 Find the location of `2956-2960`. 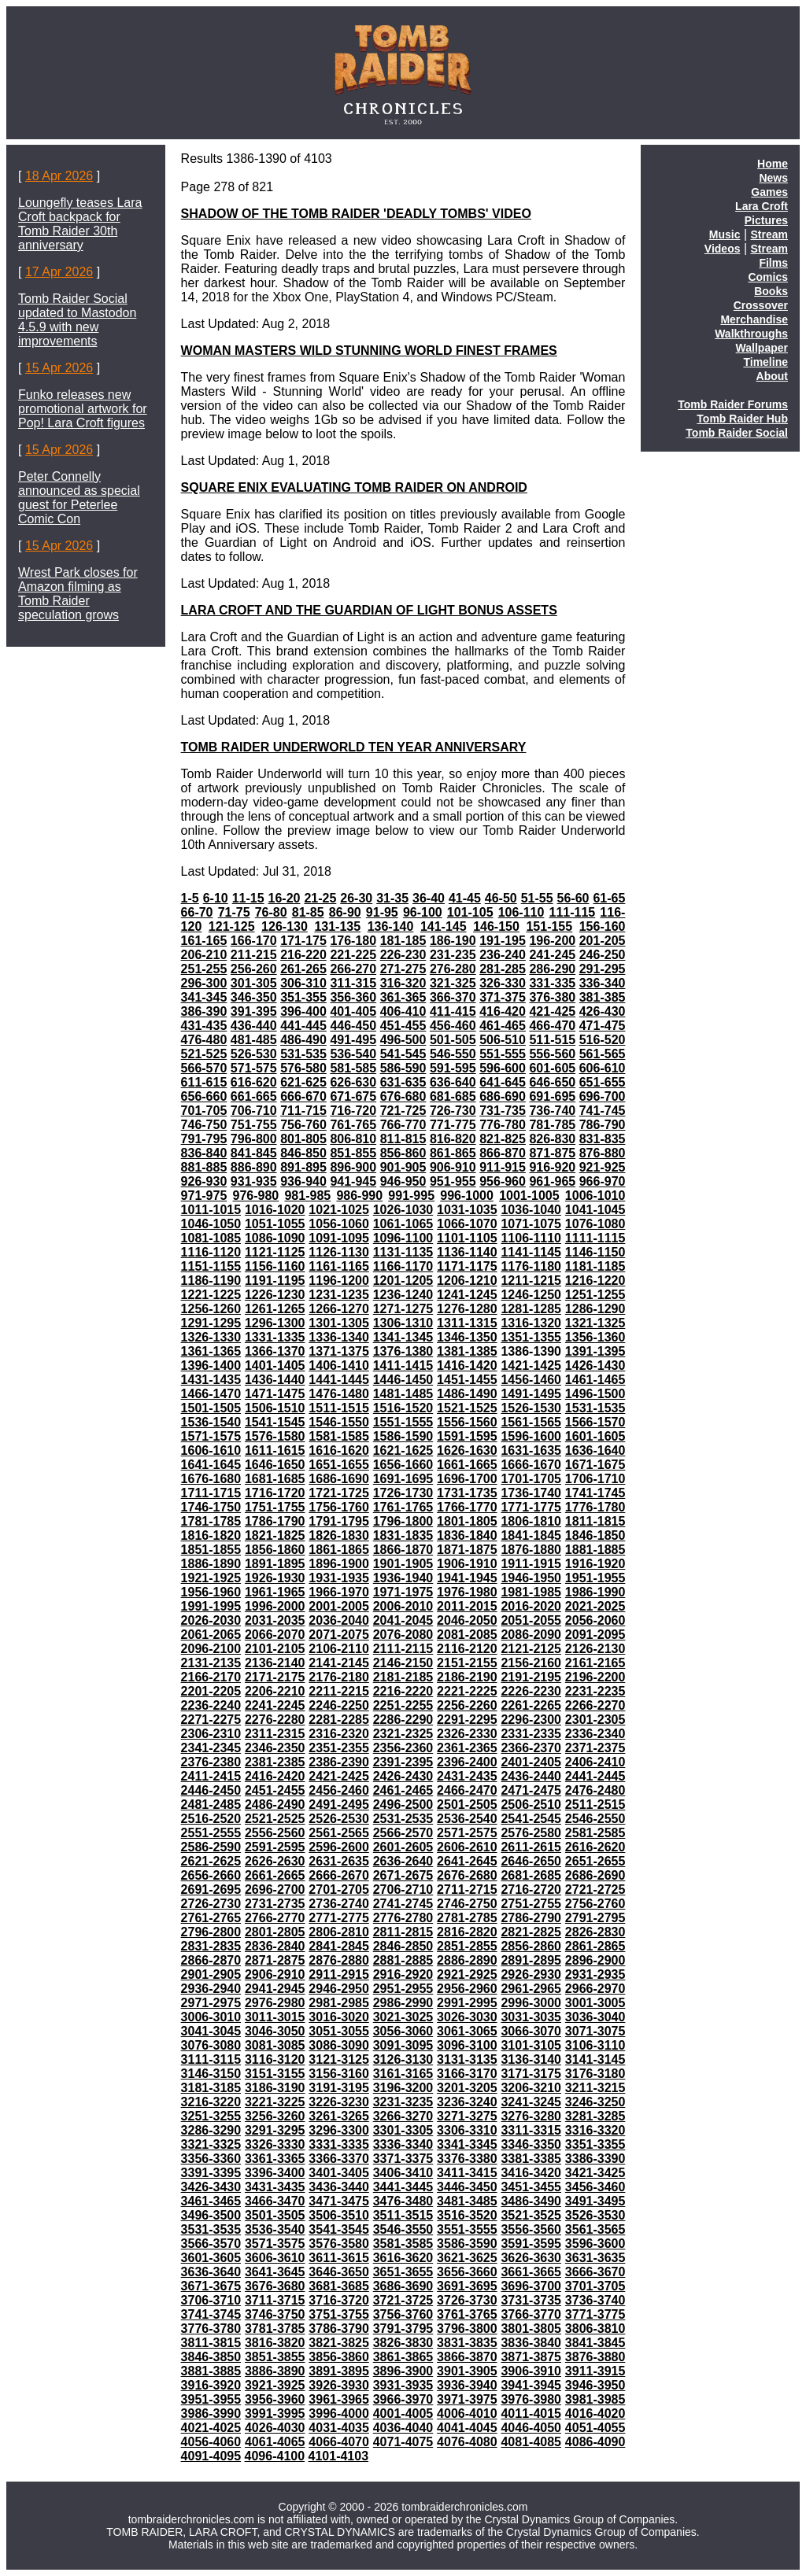

2956-2960 is located at coordinates (467, 1988).